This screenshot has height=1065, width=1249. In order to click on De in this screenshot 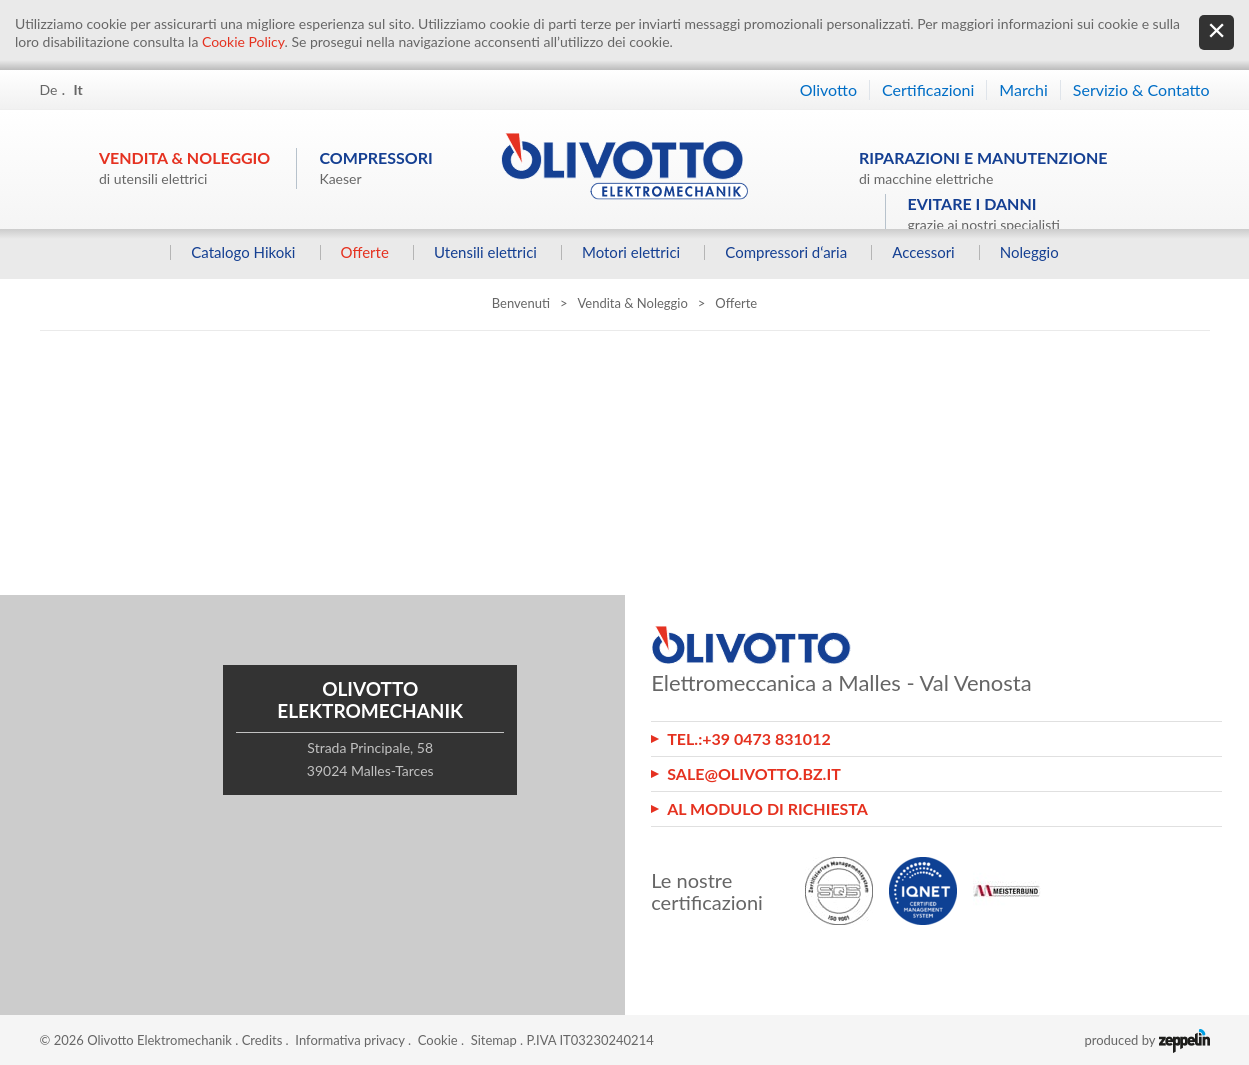, I will do `click(49, 89)`.